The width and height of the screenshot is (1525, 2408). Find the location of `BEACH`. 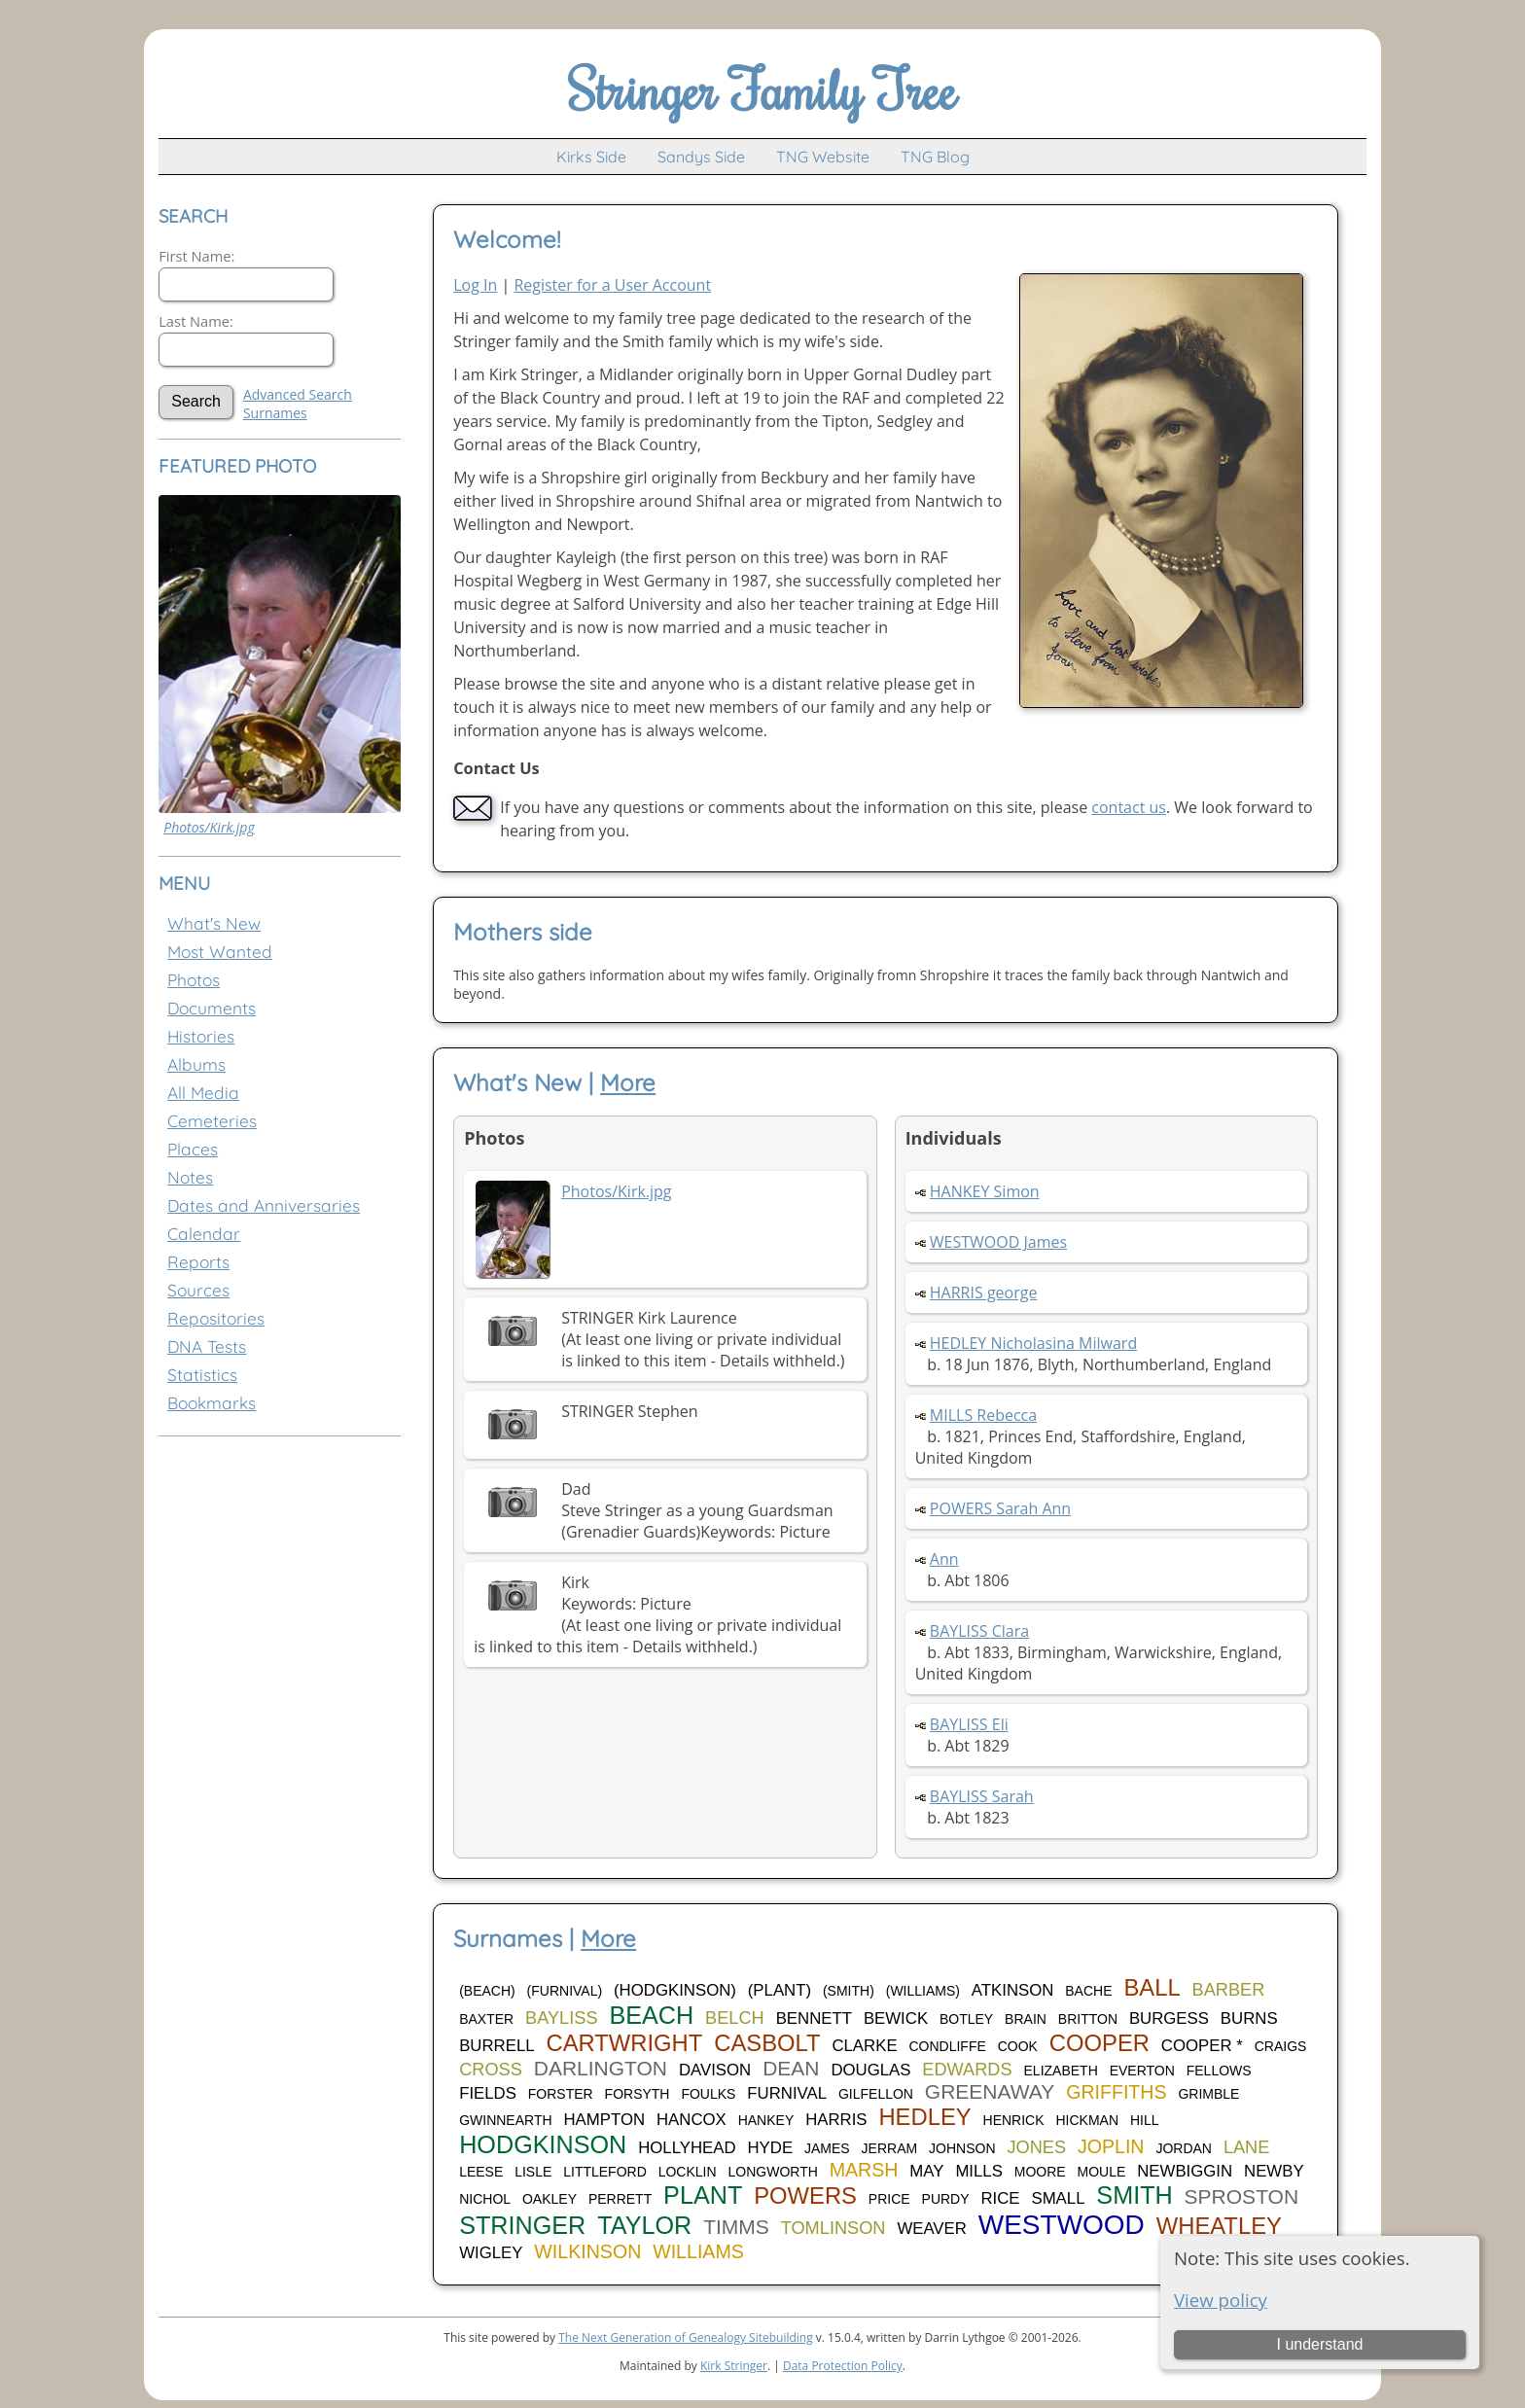

BEACH is located at coordinates (651, 2015).